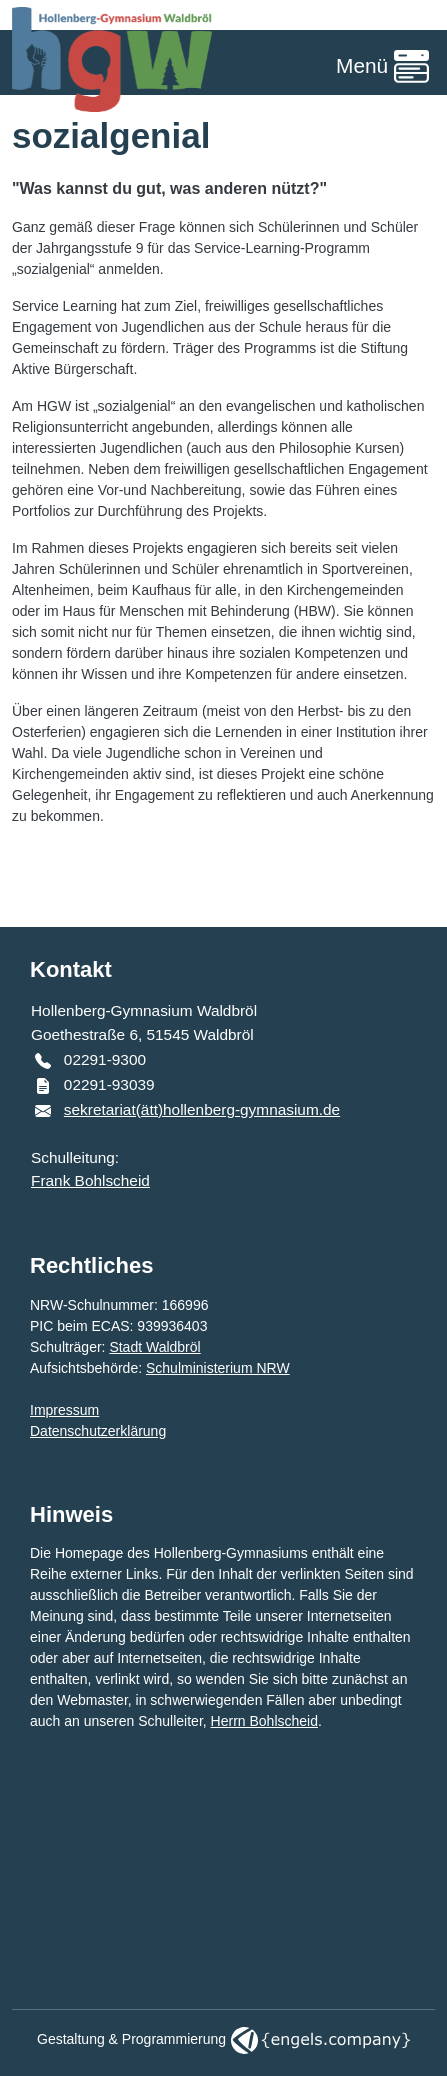 The image size is (447, 2076). What do you see at coordinates (382, 67) in the screenshot?
I see `[Toggle navigation]` at bounding box center [382, 67].